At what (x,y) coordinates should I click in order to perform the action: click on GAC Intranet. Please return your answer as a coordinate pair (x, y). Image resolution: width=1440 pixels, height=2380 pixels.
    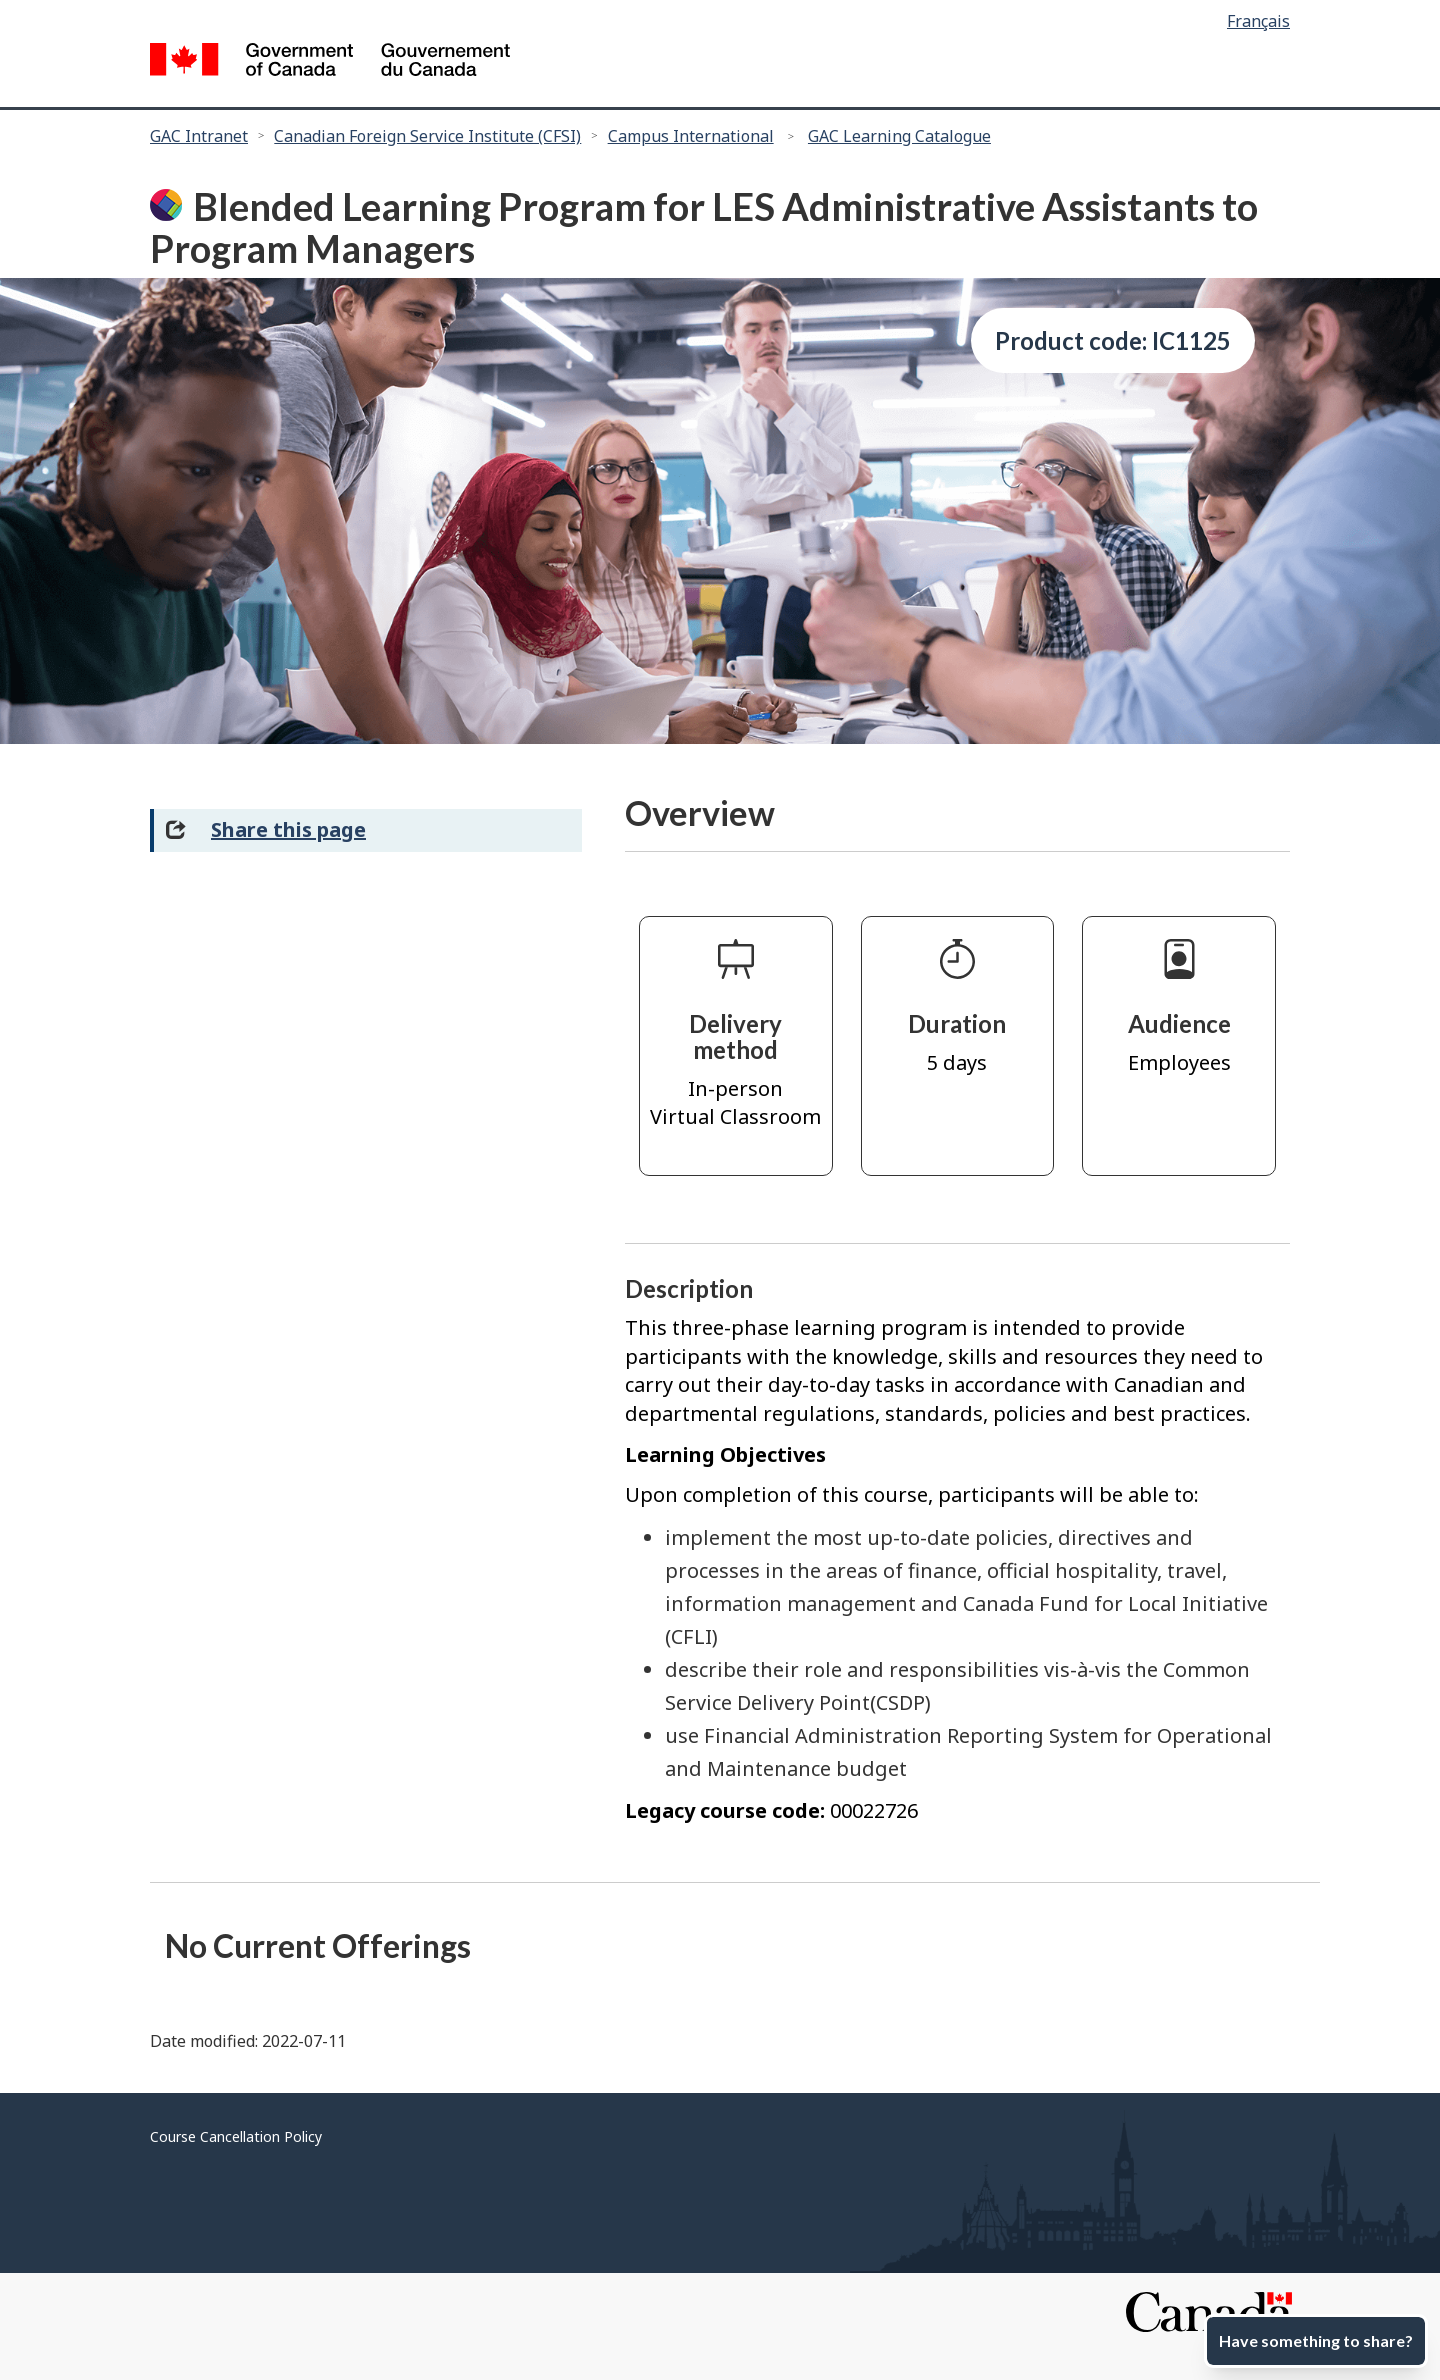
    Looking at the image, I should click on (199, 136).